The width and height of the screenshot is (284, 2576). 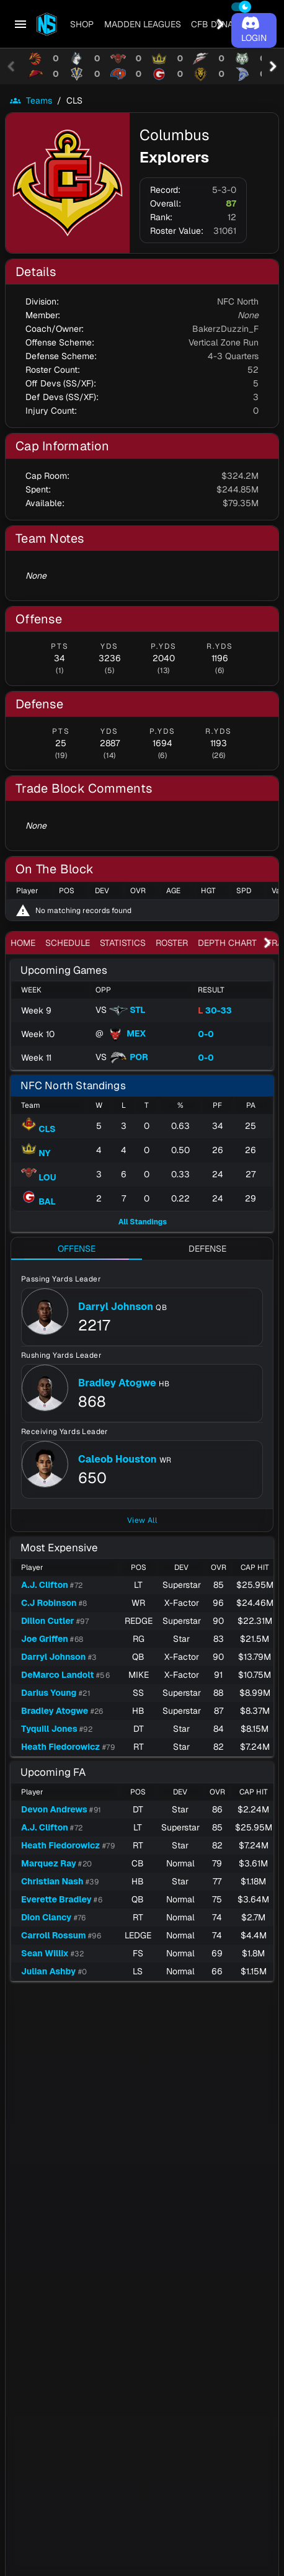 I want to click on Dillon Cutler, so click(x=47, y=1620).